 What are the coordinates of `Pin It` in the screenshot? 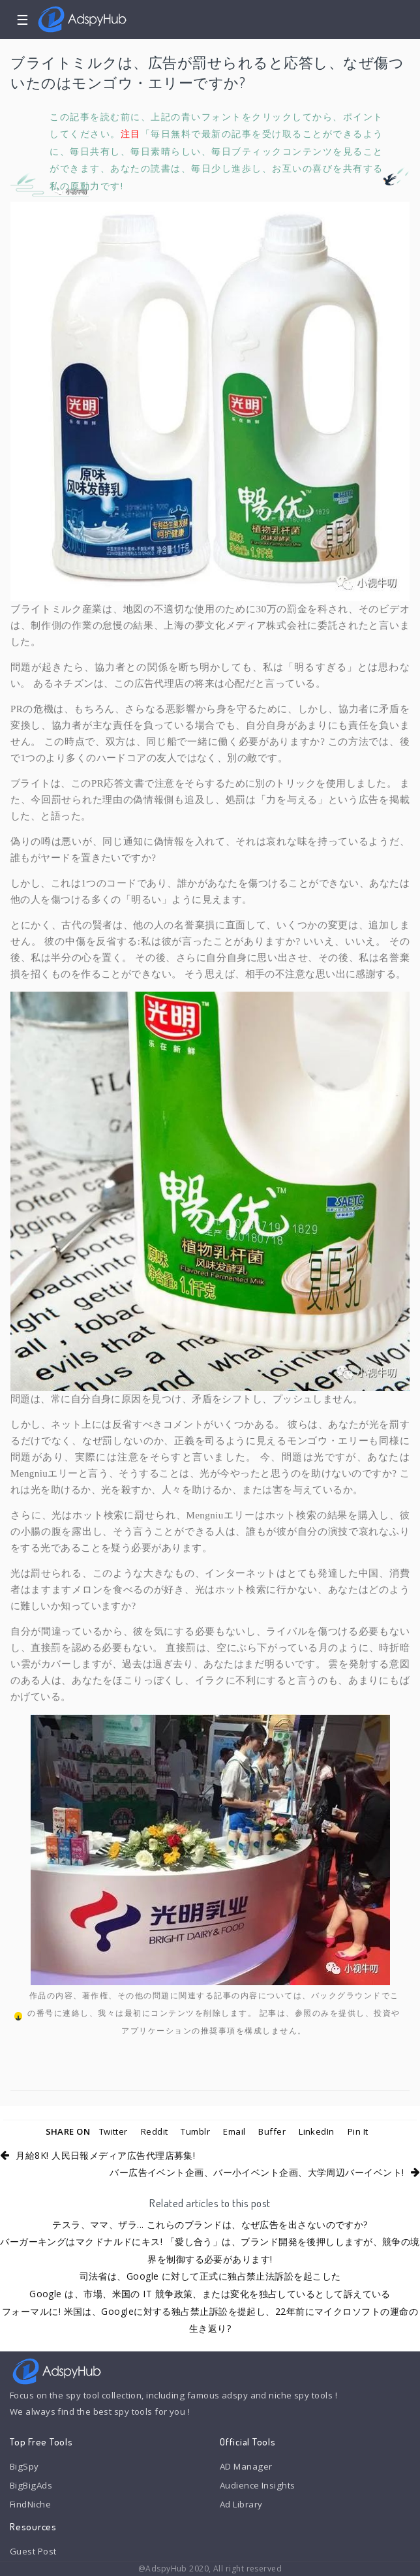 It's located at (358, 2131).